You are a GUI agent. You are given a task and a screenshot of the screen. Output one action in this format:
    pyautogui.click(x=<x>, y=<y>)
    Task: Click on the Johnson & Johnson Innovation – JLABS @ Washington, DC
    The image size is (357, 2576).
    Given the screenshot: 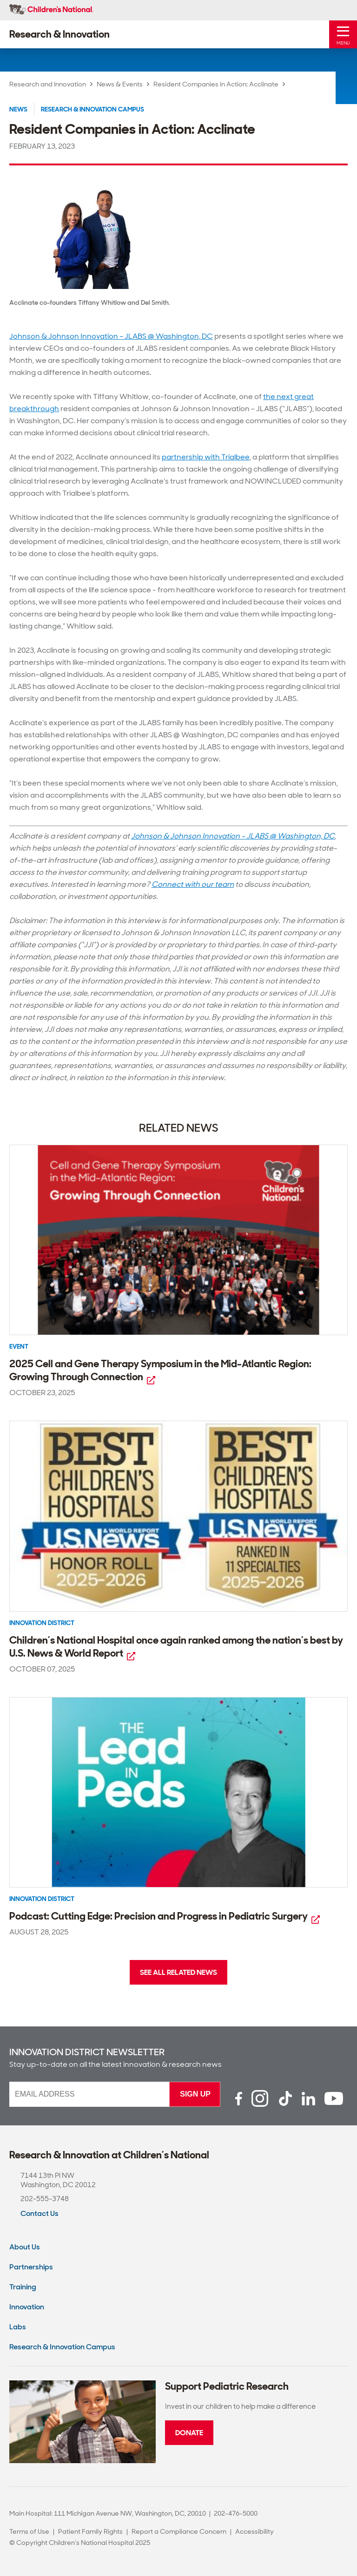 What is the action you would take?
    pyautogui.click(x=111, y=336)
    